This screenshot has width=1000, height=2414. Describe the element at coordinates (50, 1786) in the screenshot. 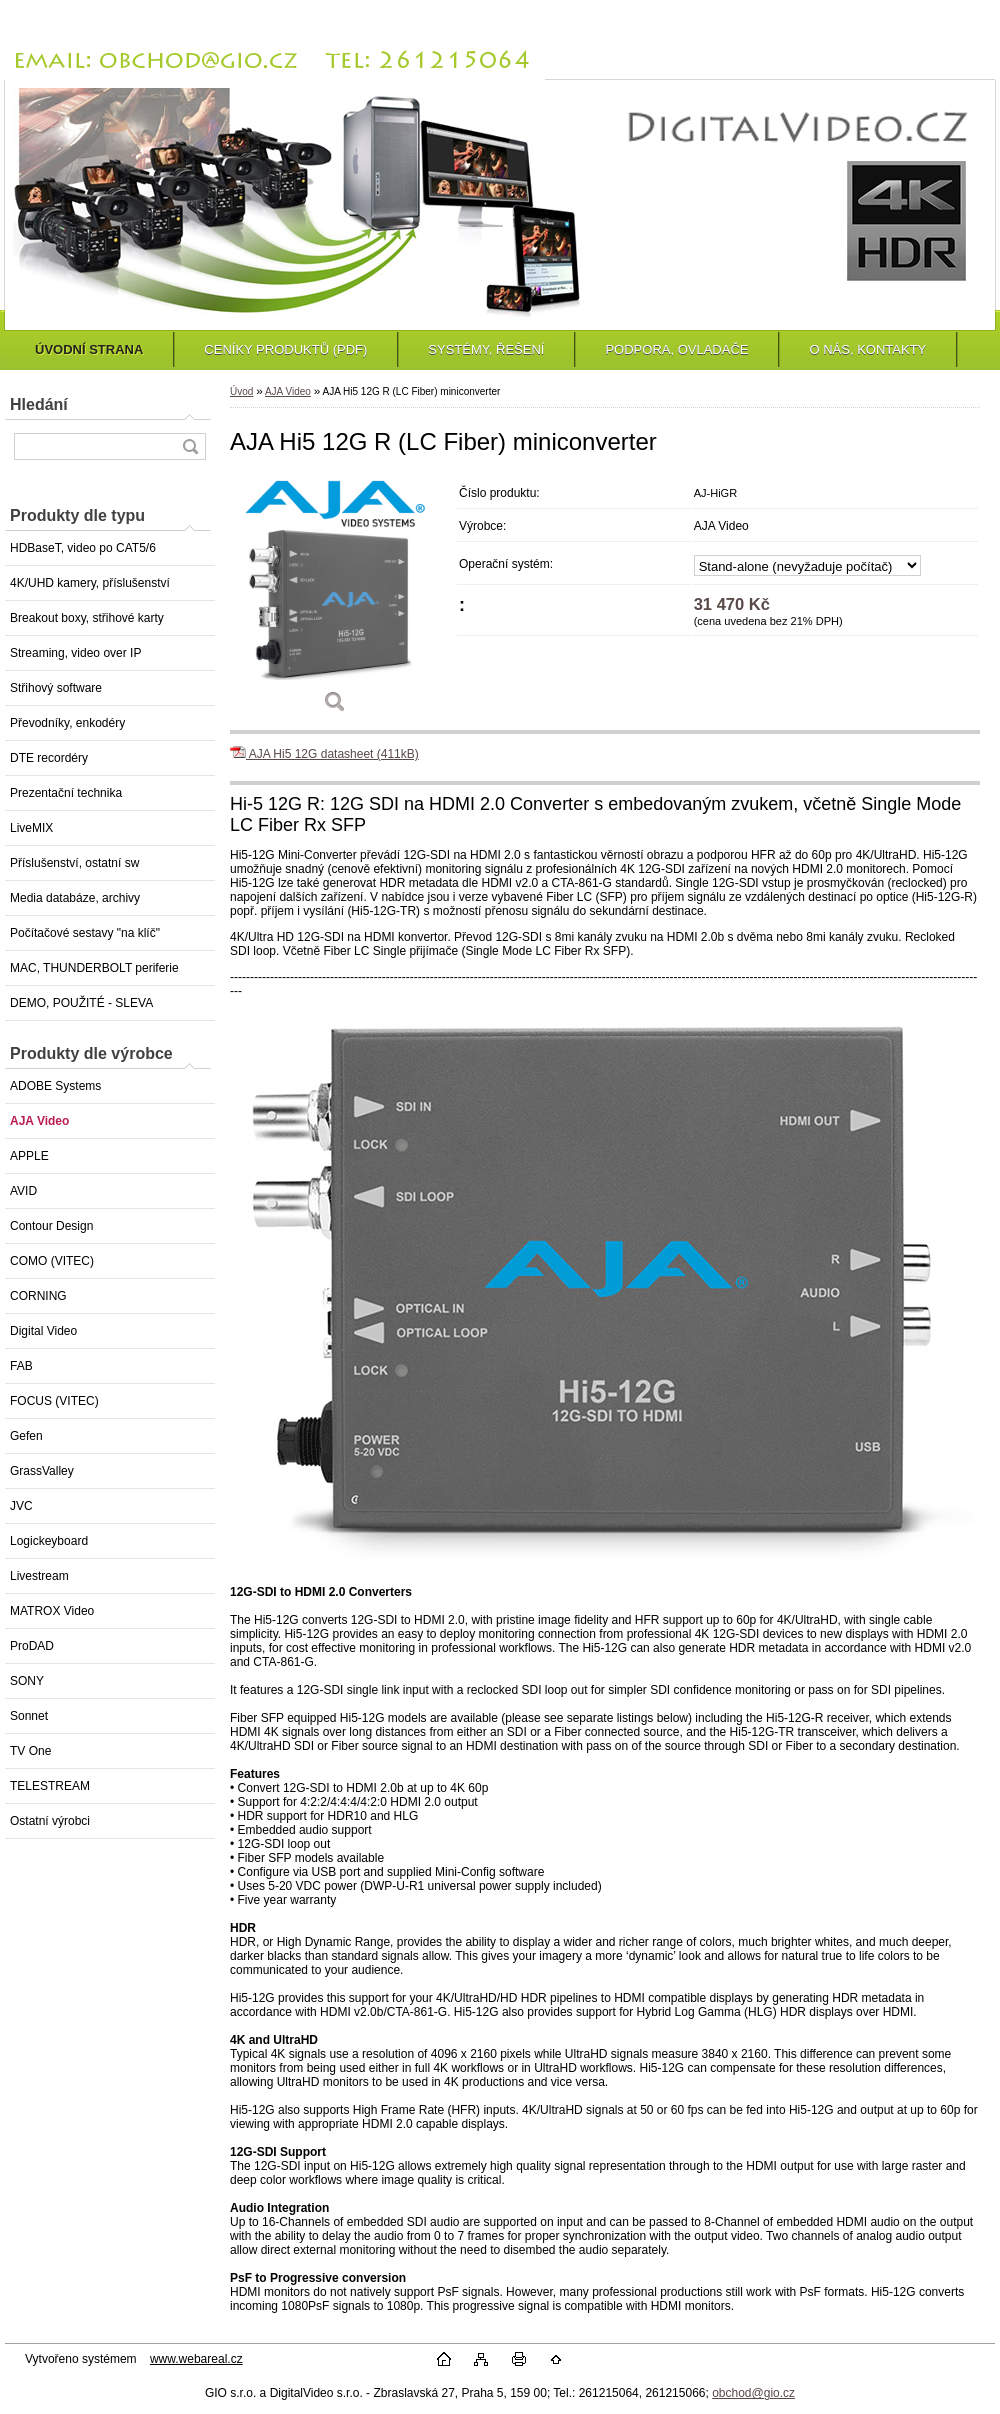

I see `TELESTREAM` at that location.